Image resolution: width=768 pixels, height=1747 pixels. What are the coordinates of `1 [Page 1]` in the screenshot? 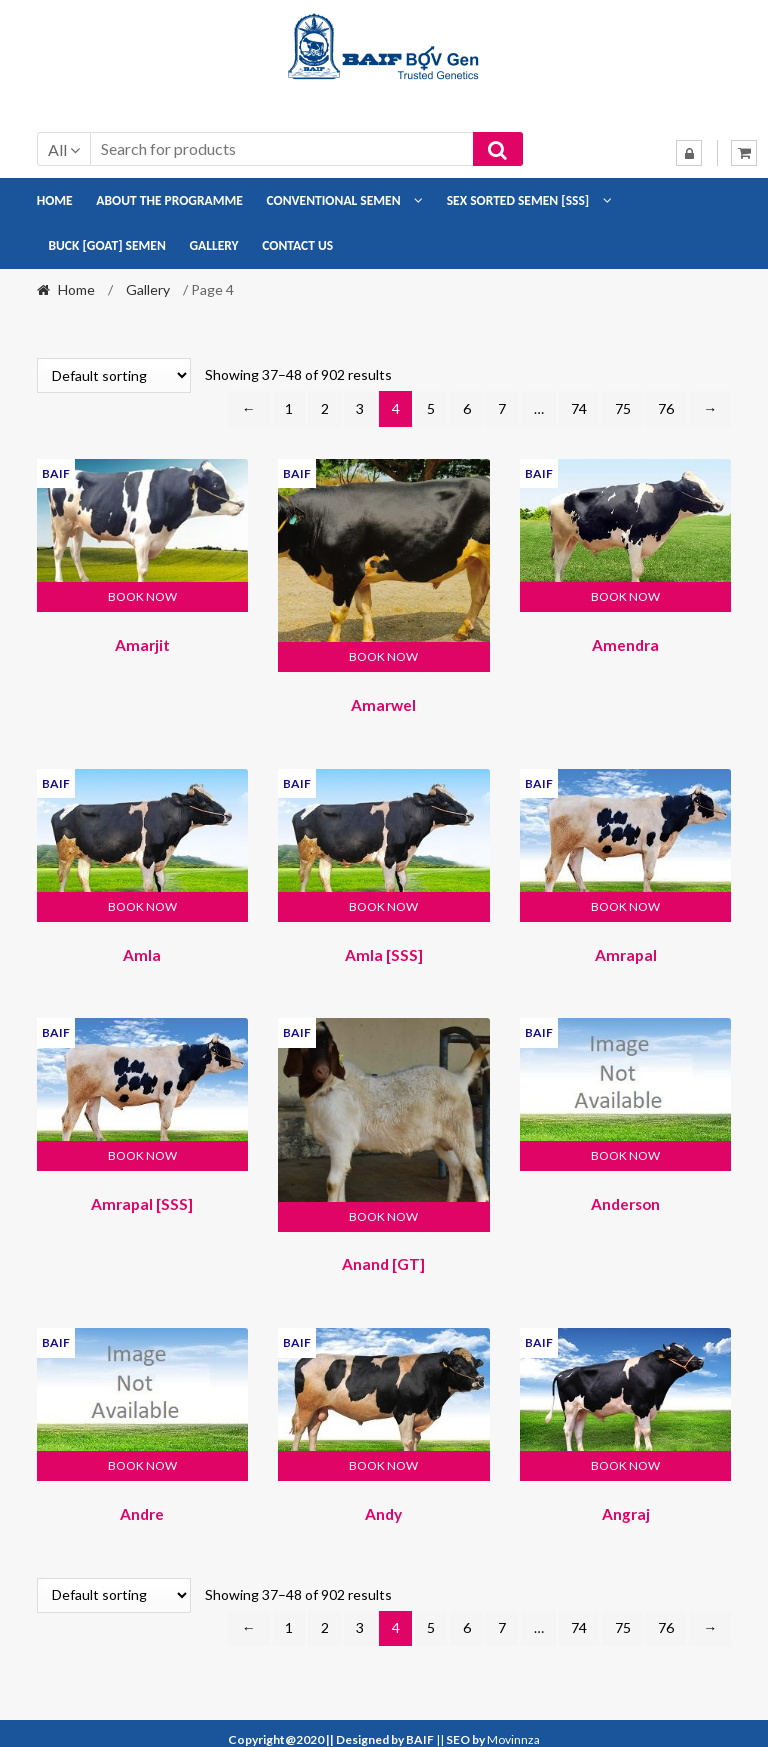 It's located at (289, 408).